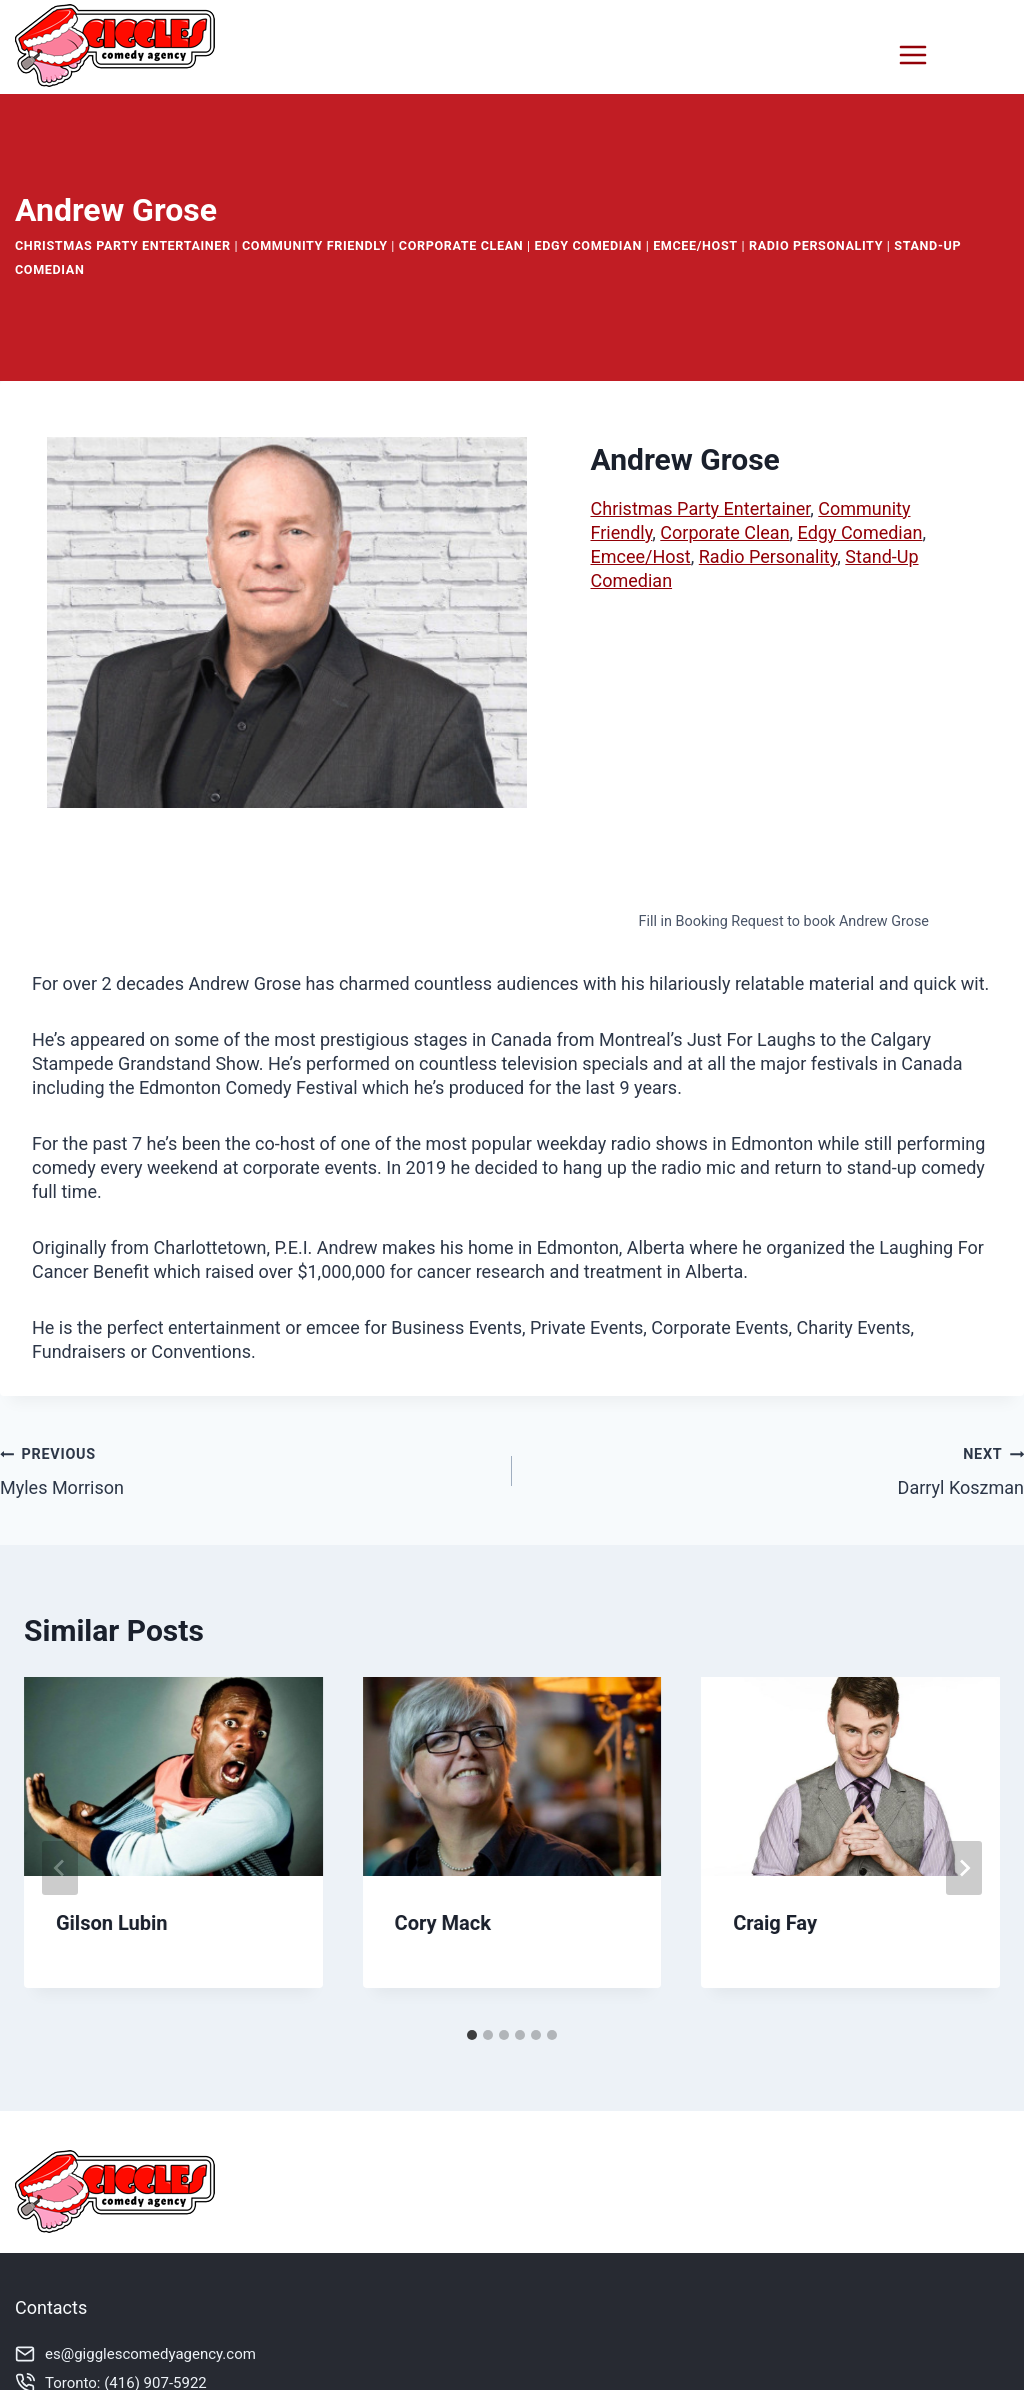 This screenshot has width=1024, height=2390. I want to click on Craig Fay, so click(775, 1919).